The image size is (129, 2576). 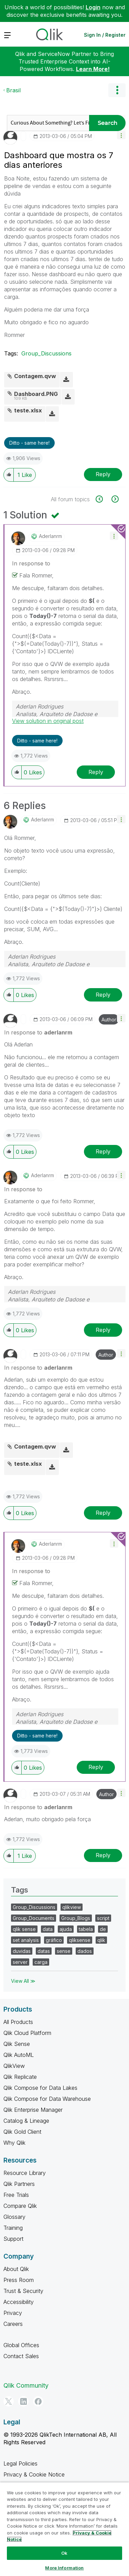 I want to click on Why Qlik, so click(x=14, y=2142).